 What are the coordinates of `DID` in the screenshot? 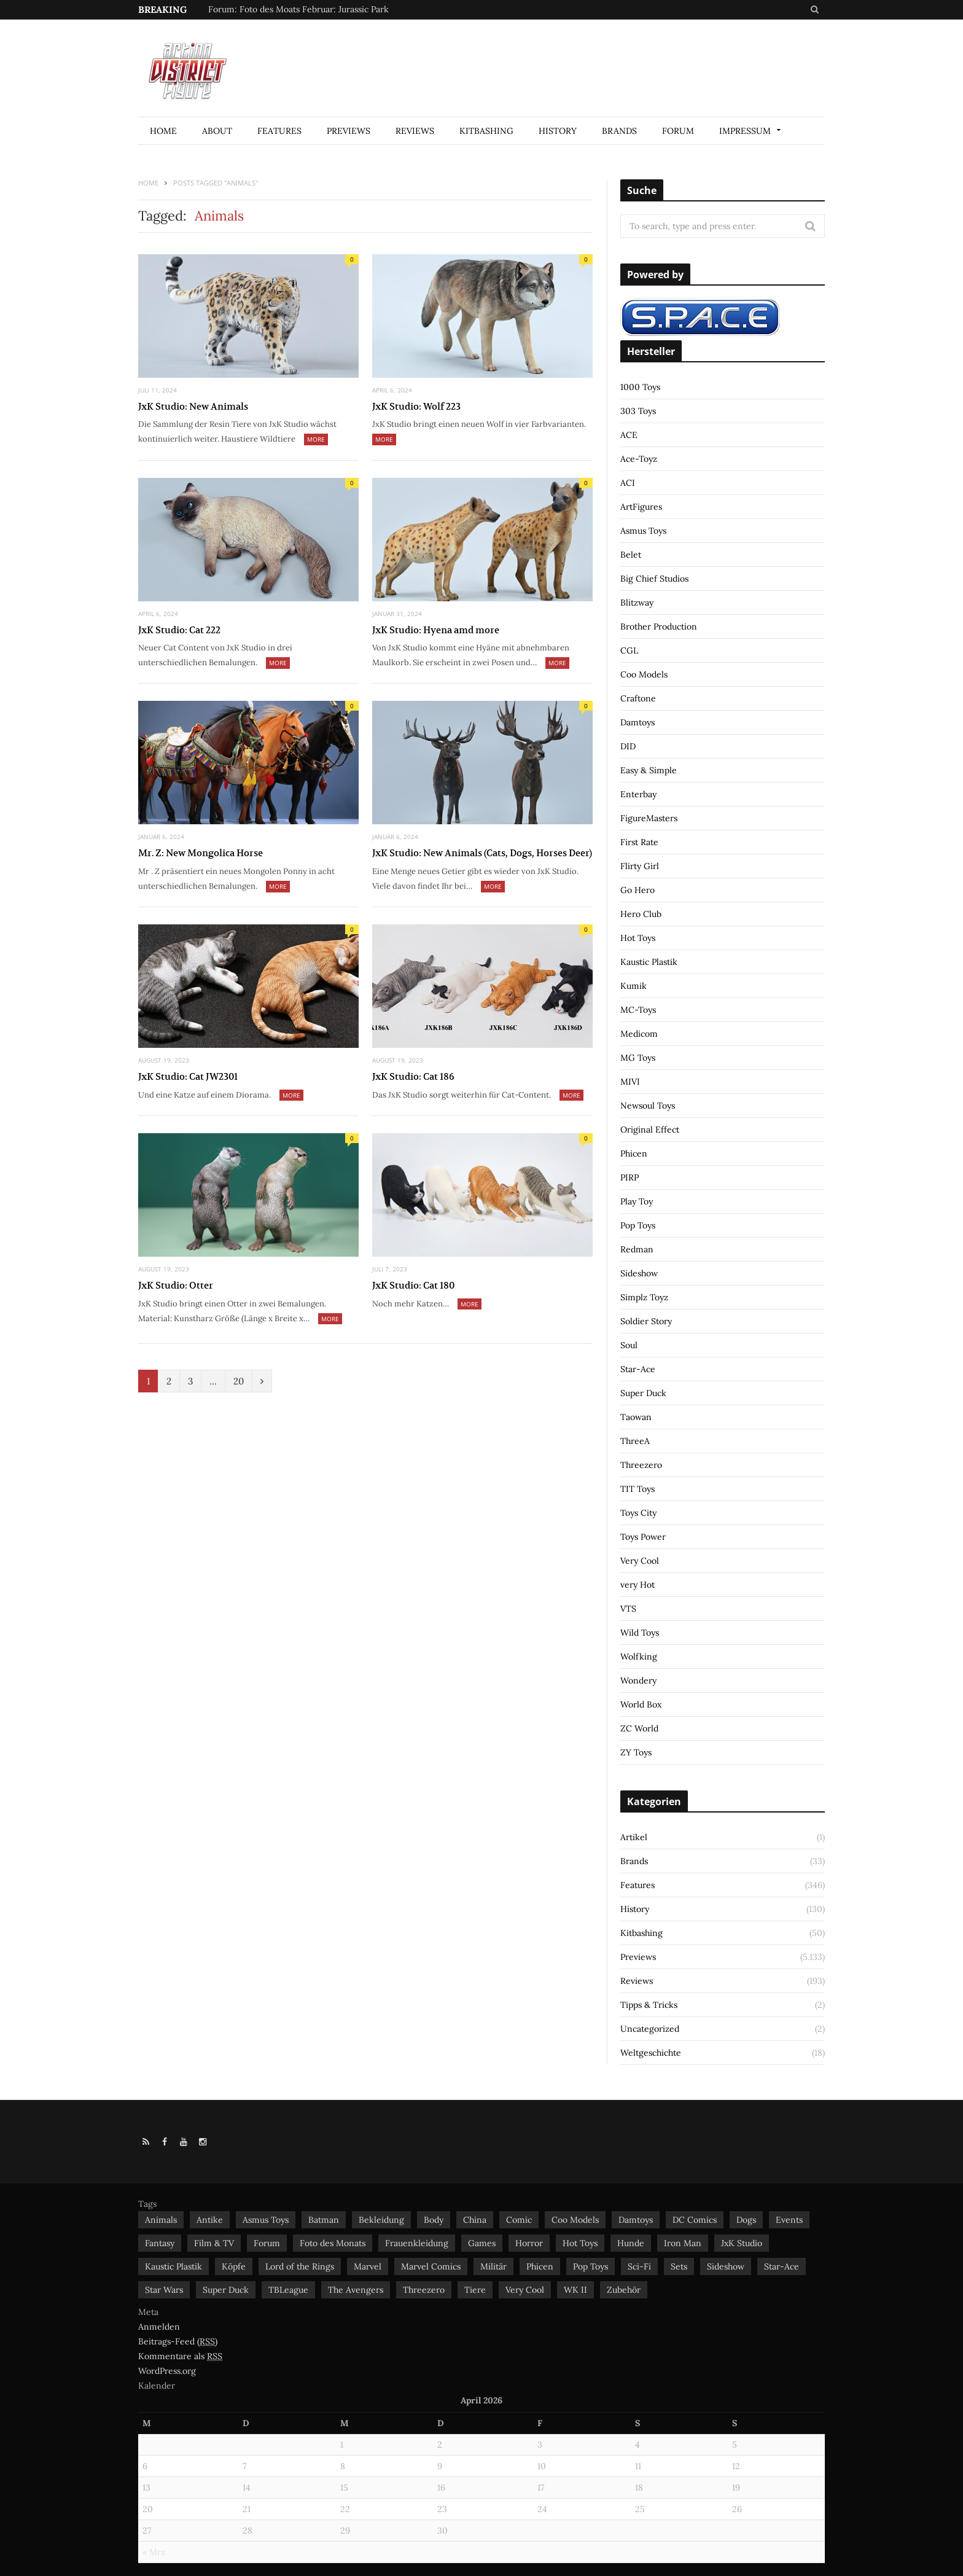 It's located at (628, 746).